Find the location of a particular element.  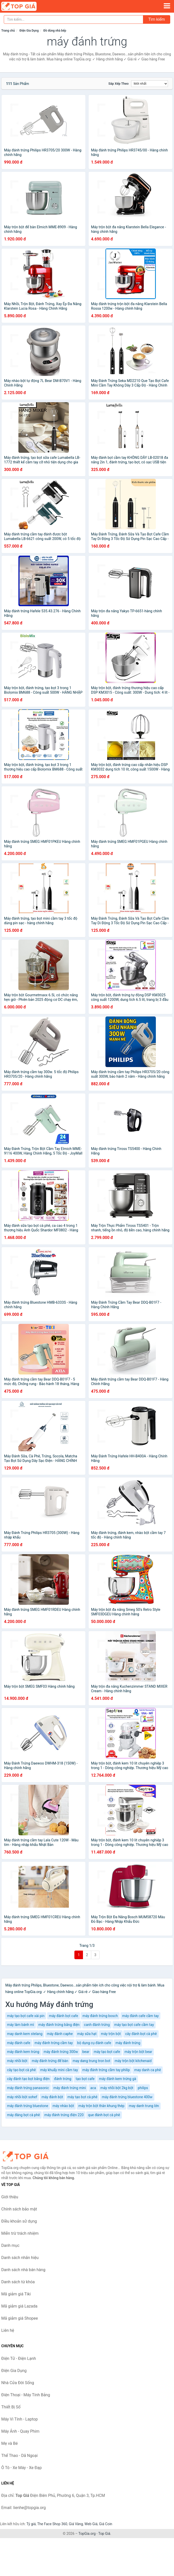

tạo bọt cafe is located at coordinates (85, 2079).